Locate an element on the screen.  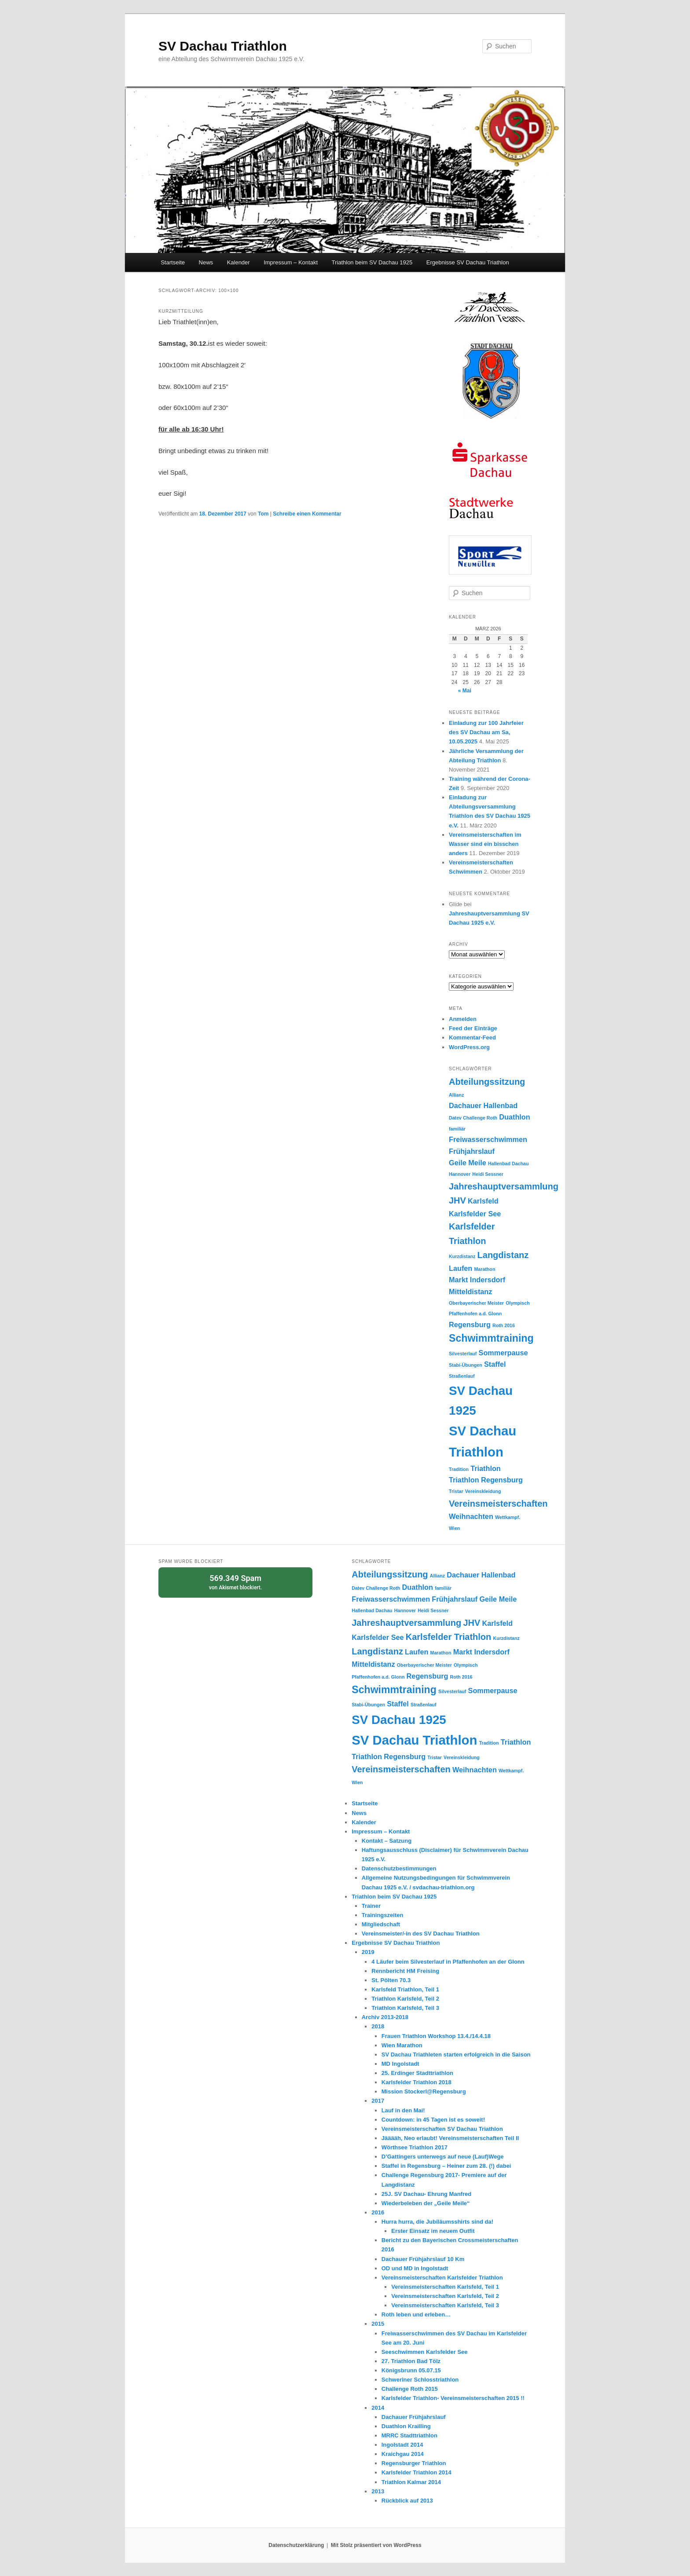
Wiederbeleben der „Geile Meile“ is located at coordinates (426, 2203).